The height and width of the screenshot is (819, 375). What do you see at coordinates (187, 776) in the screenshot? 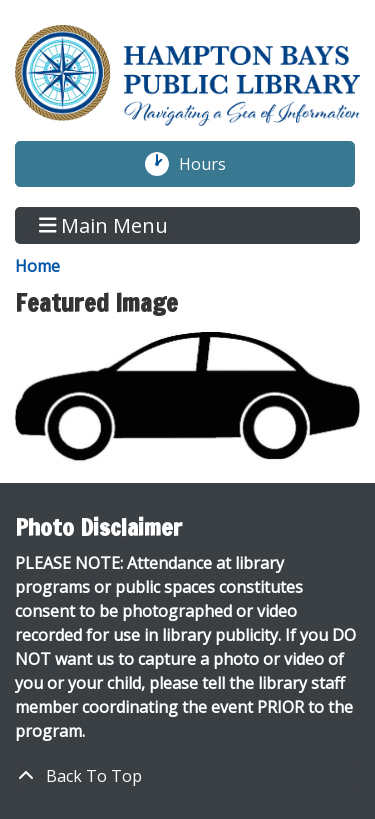
I see `[Back To Top]` at bounding box center [187, 776].